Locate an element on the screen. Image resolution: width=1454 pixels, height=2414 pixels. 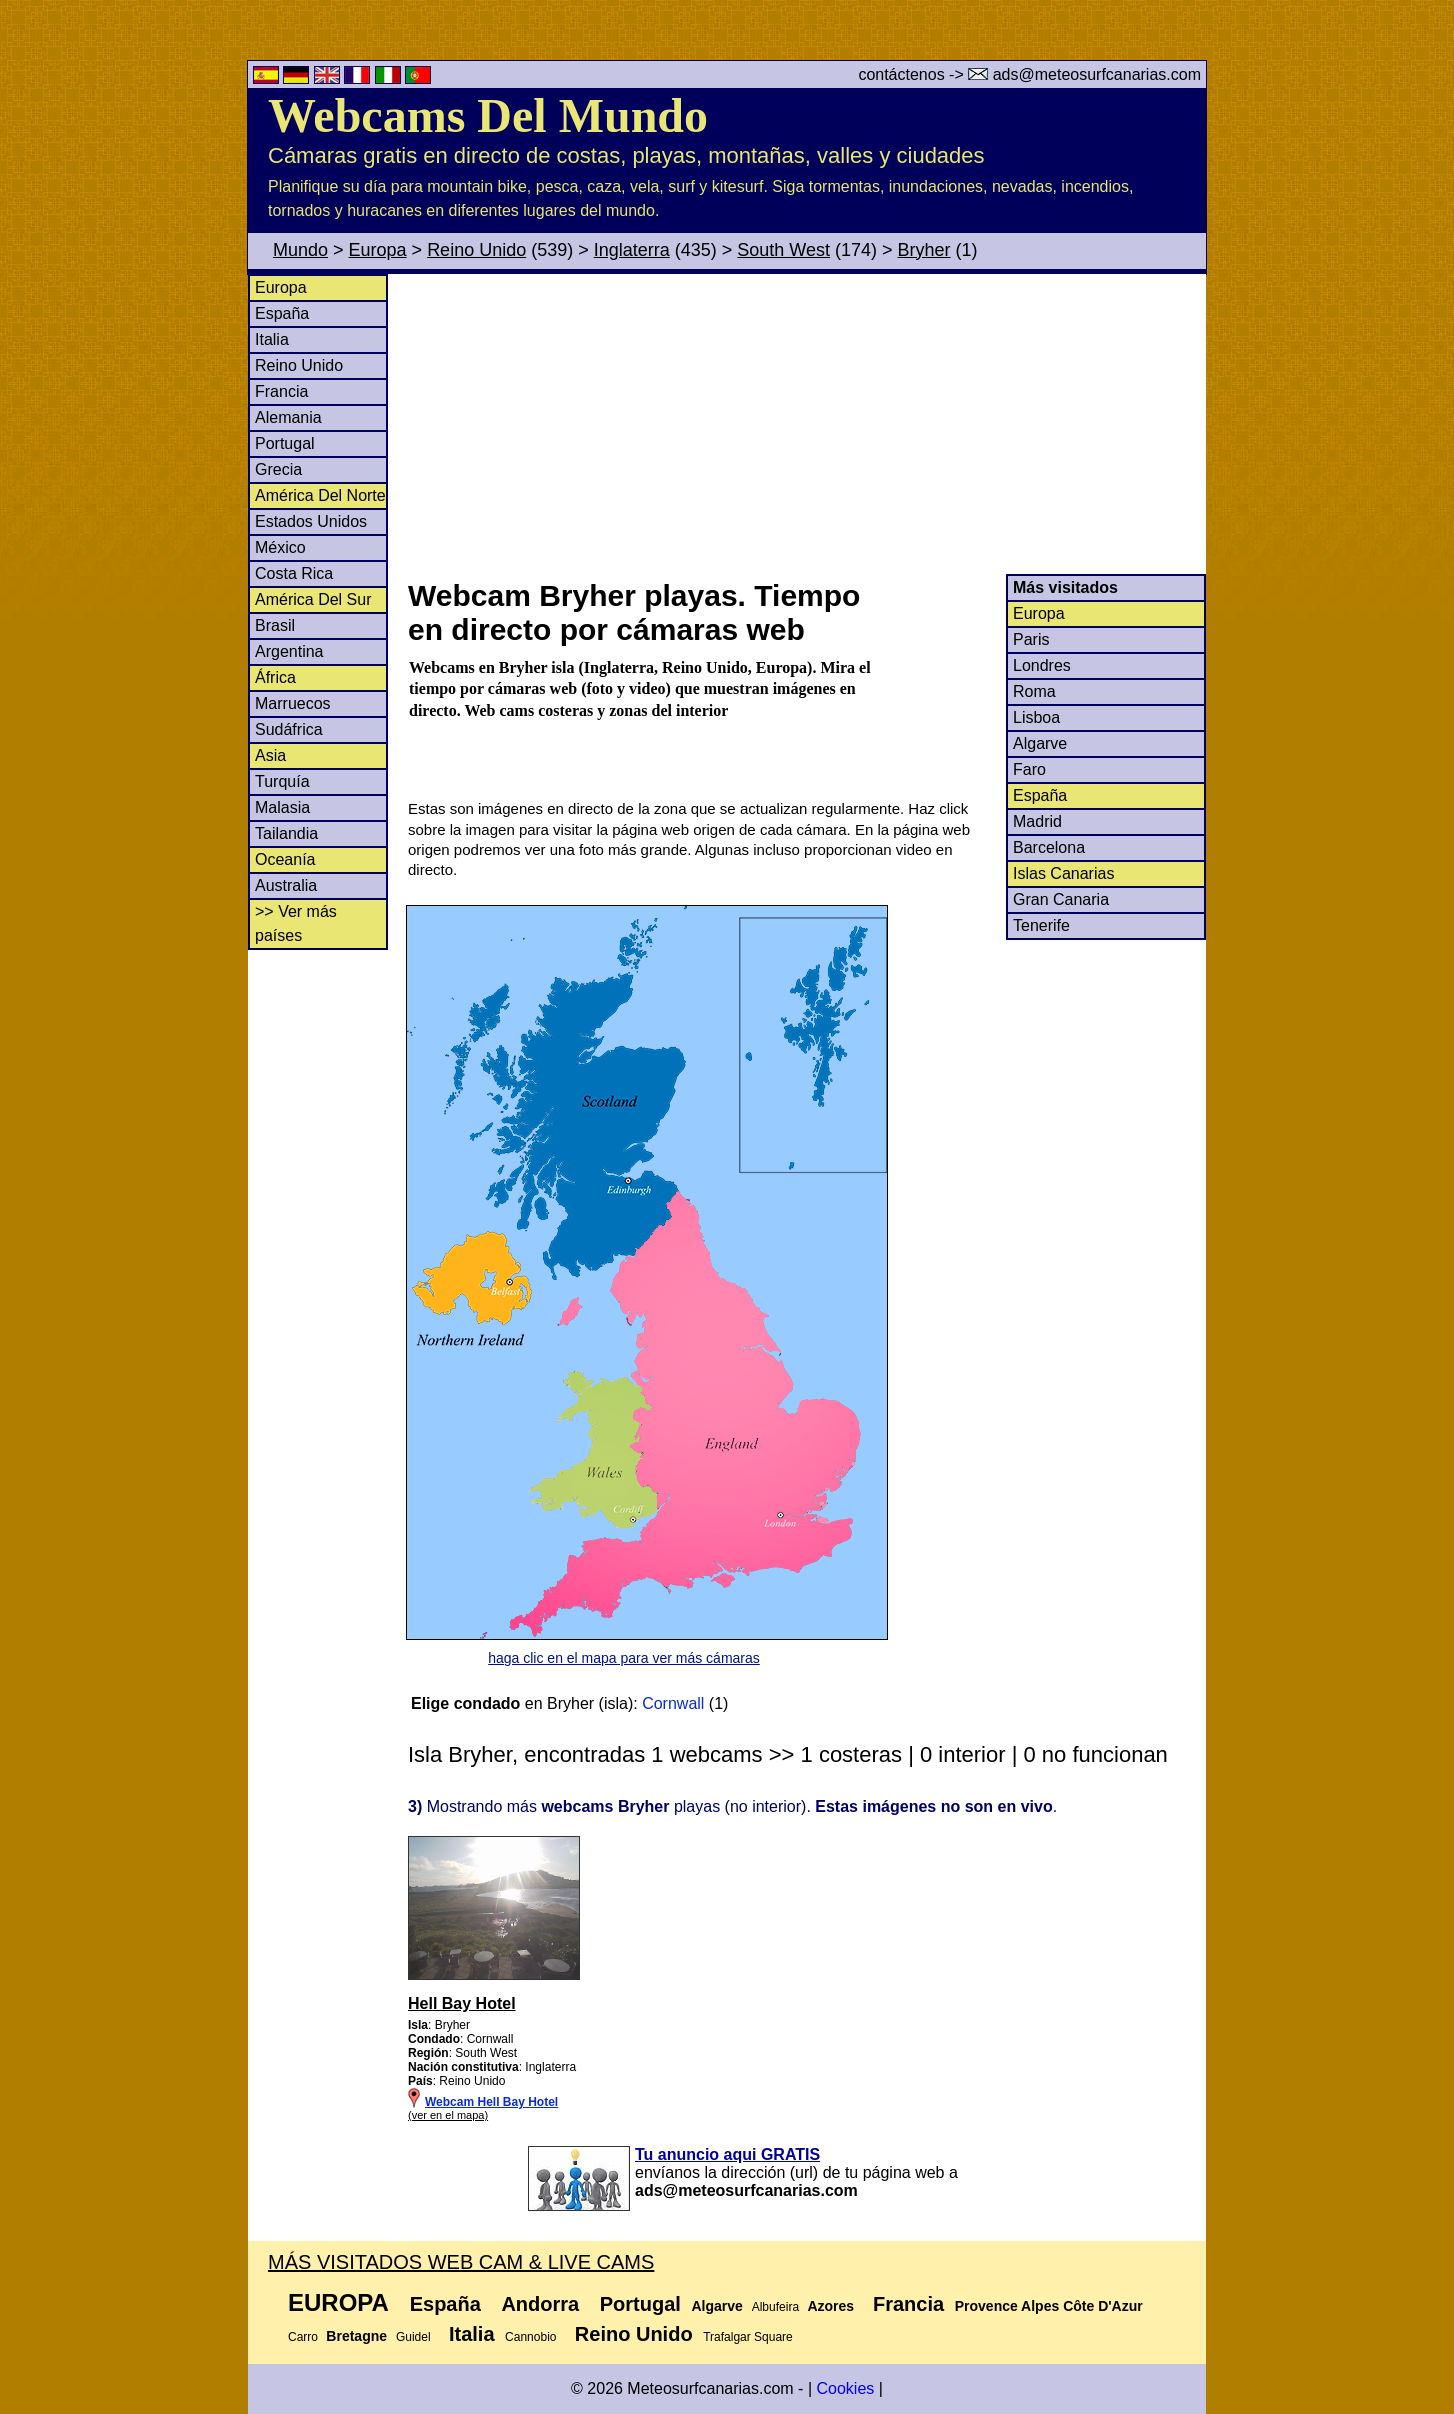
Asia is located at coordinates (270, 755).